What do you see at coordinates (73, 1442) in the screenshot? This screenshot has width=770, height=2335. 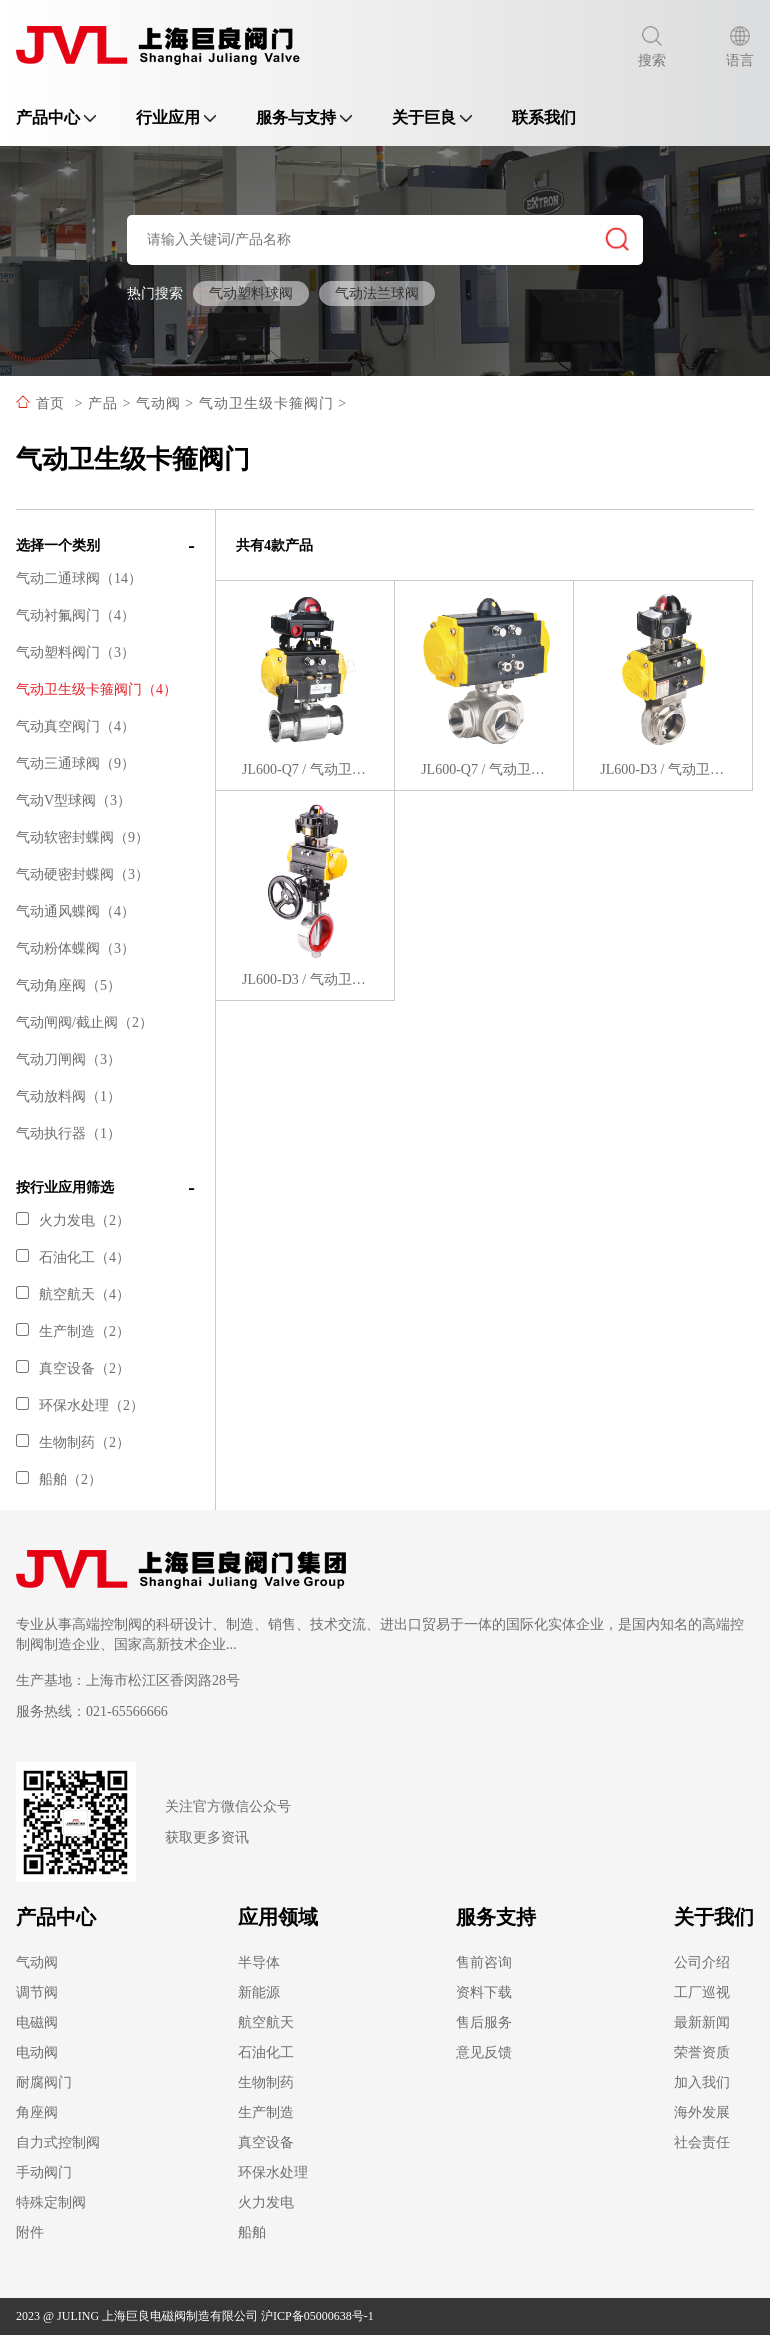 I see `生物制药（2）` at bounding box center [73, 1442].